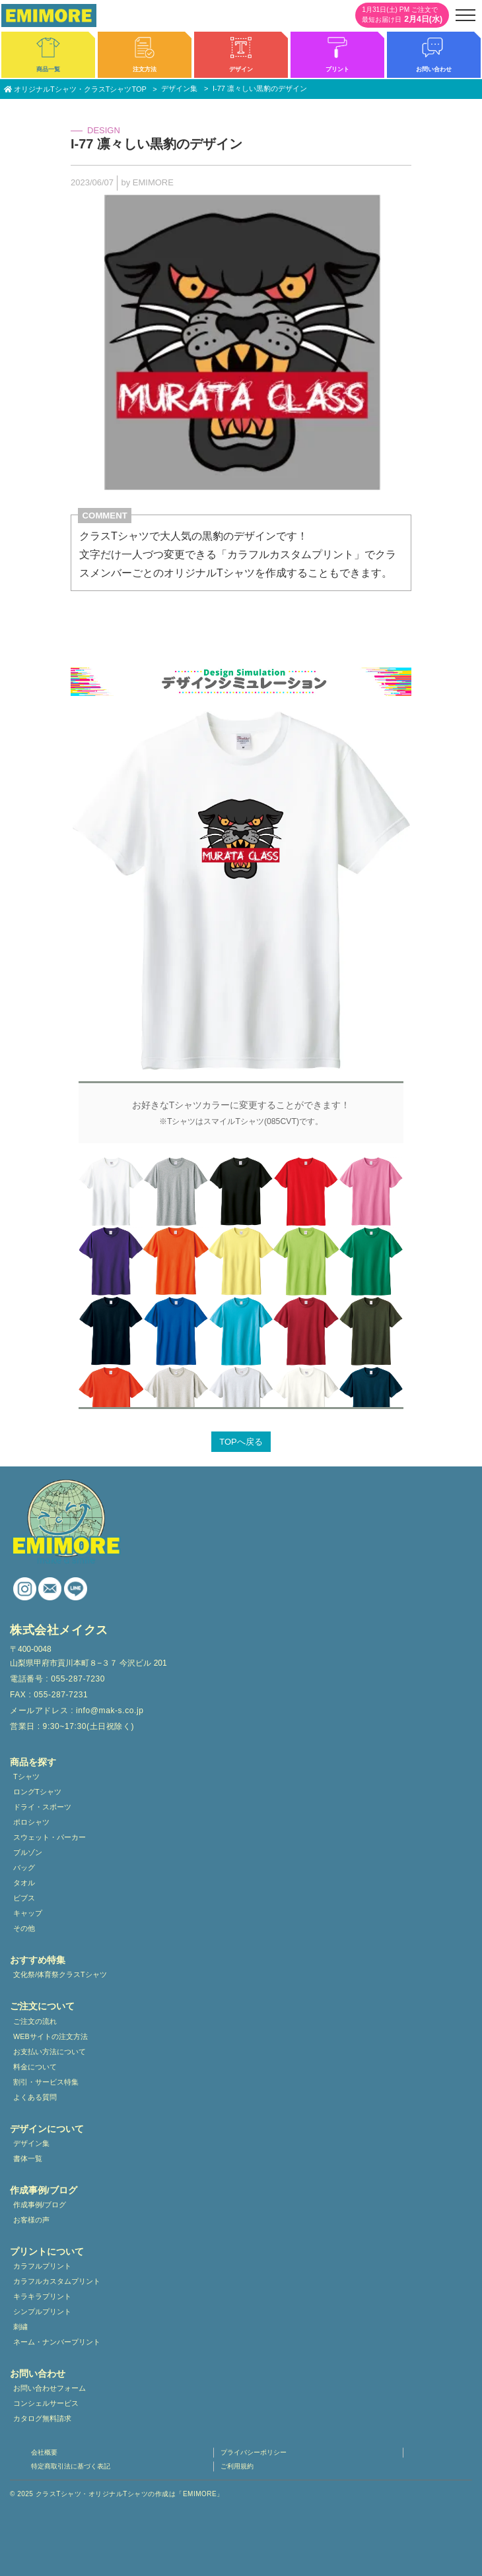 This screenshot has width=482, height=2576. Describe the element at coordinates (37, 1792) in the screenshot. I see `ロングTシャツ` at that location.